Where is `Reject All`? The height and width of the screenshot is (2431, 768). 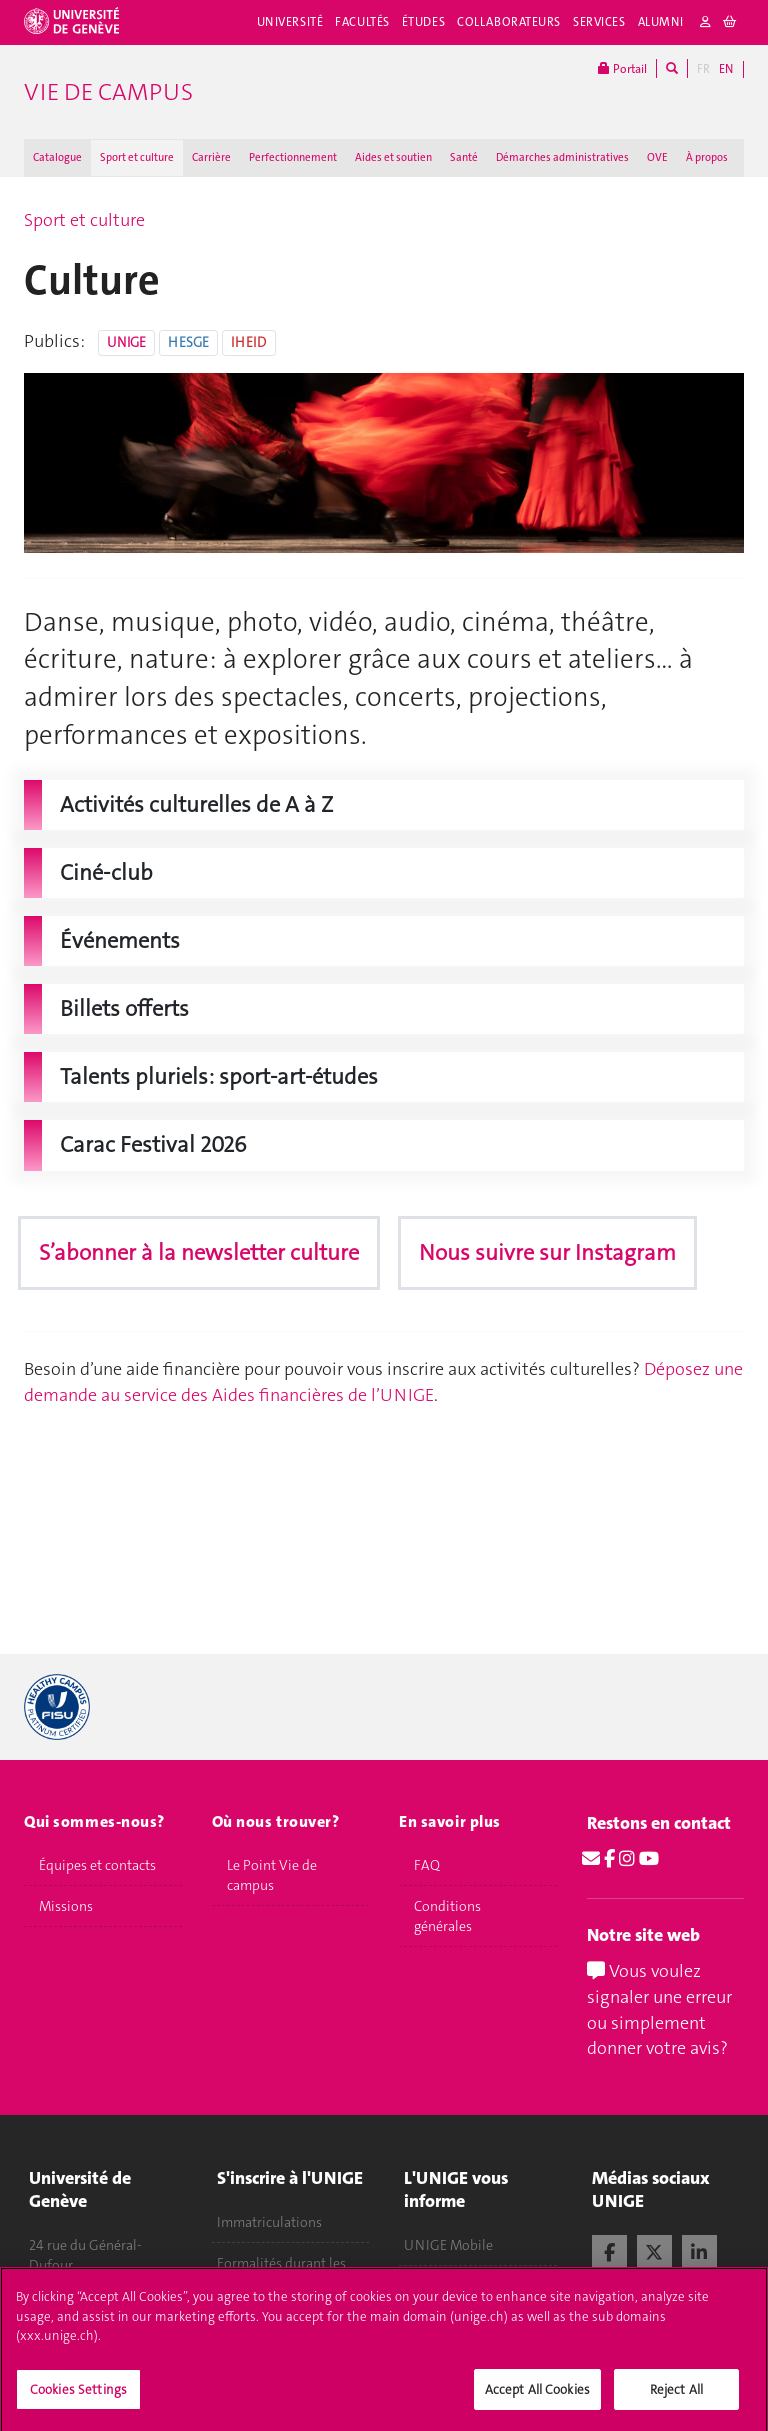 Reject All is located at coordinates (676, 2406).